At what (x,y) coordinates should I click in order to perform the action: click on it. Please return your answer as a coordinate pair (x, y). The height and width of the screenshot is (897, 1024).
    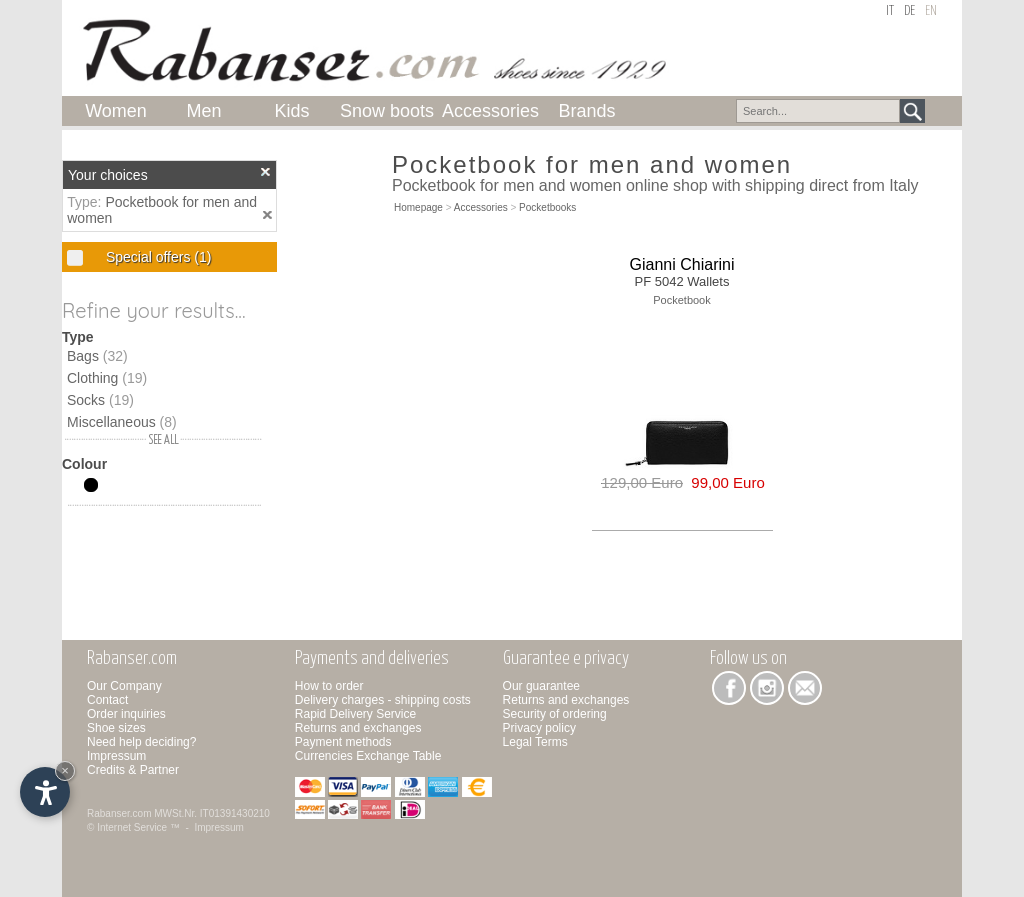
    Looking at the image, I should click on (890, 11).